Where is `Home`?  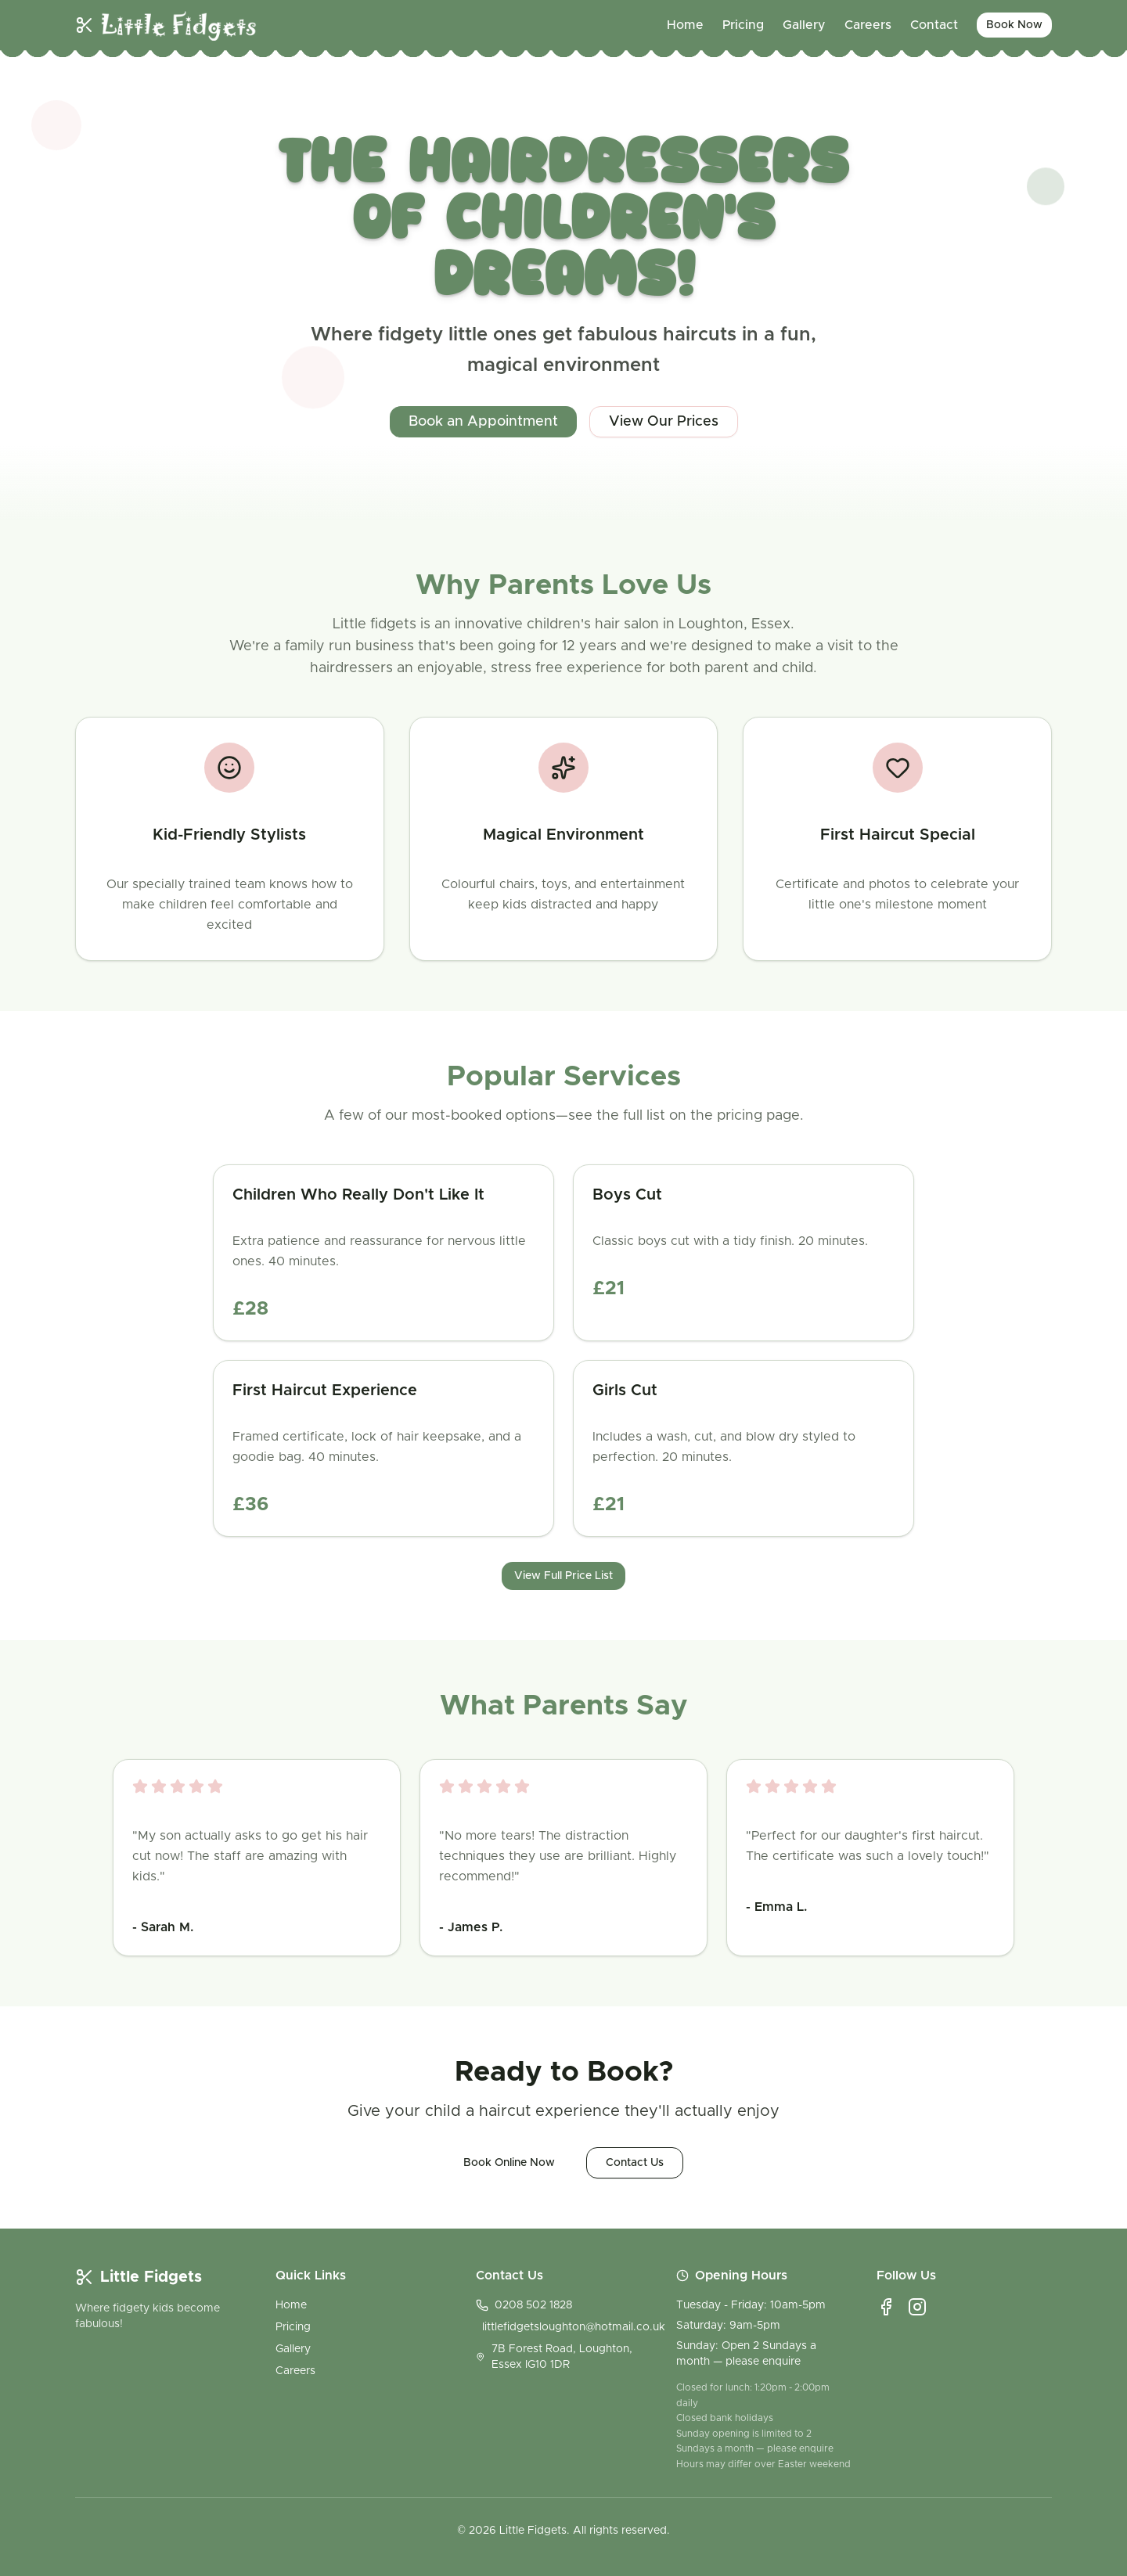
Home is located at coordinates (685, 25).